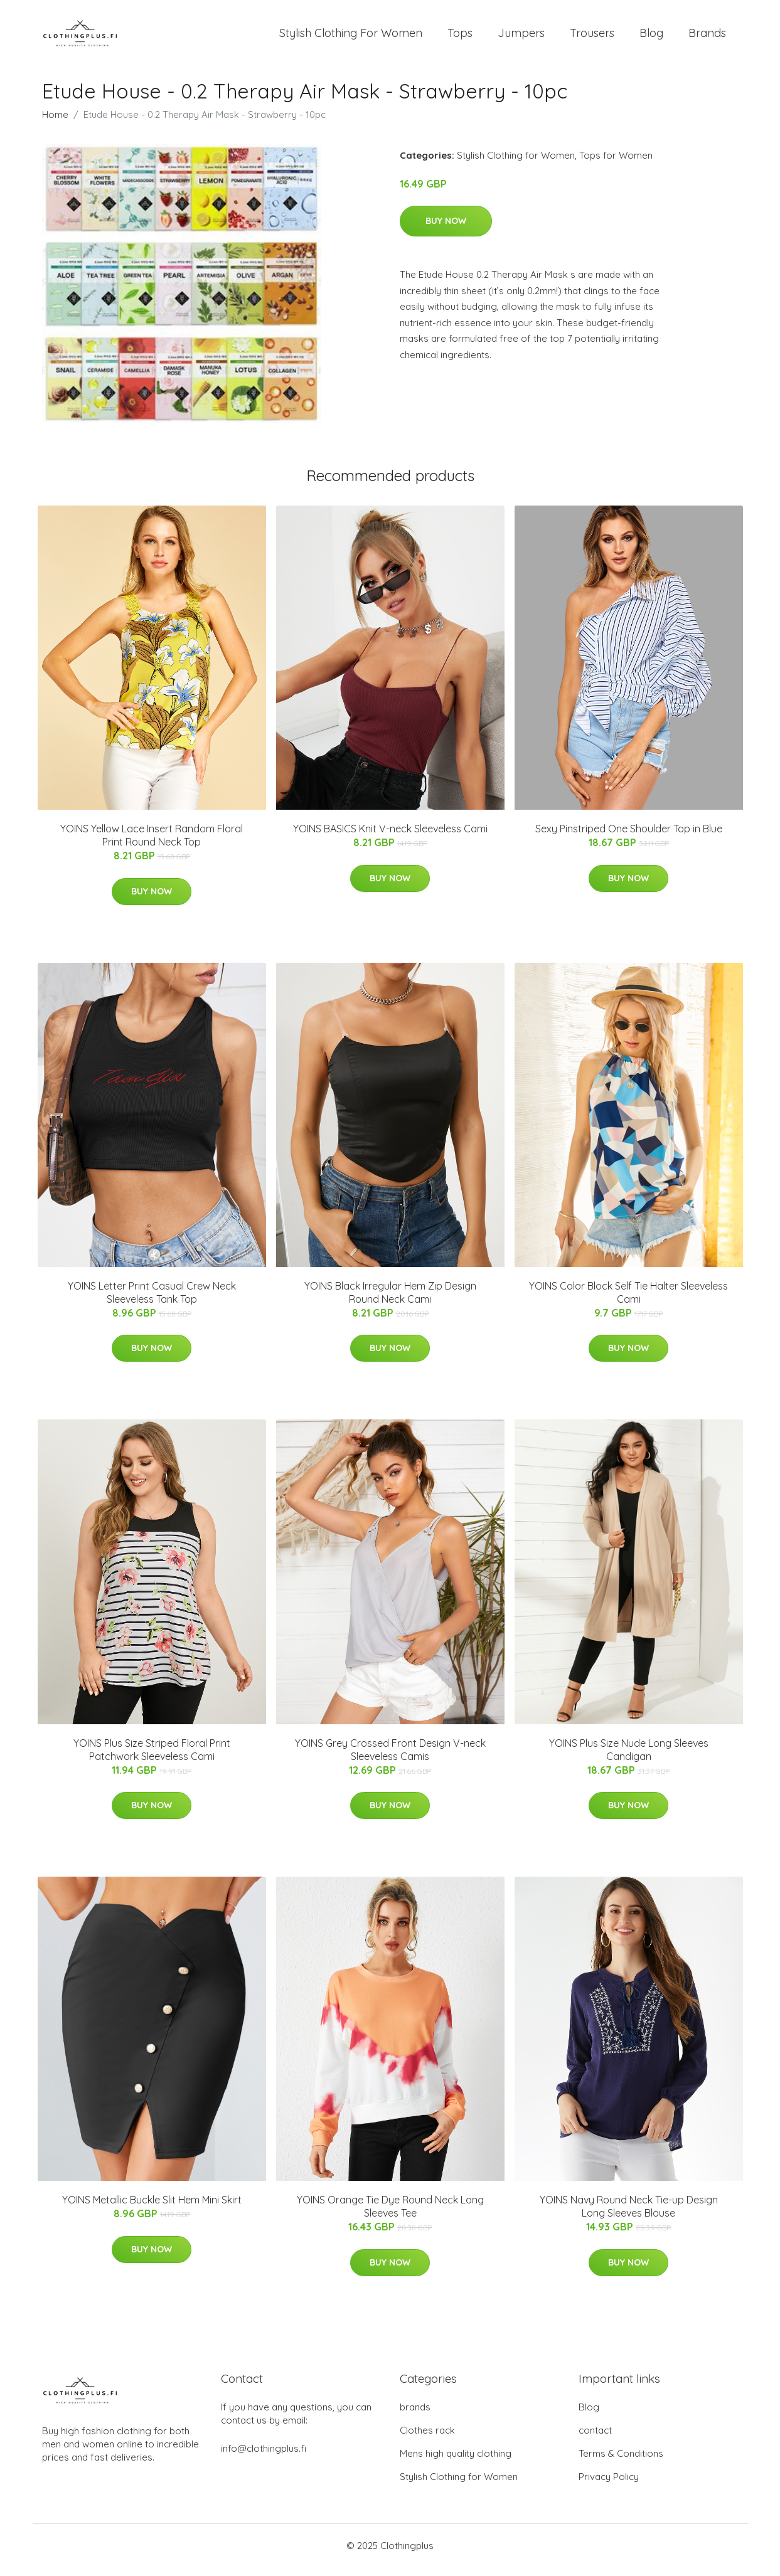 This screenshot has height=2576, width=780. Describe the element at coordinates (628, 1758) in the screenshot. I see `YOINS Plus Size Nude Long Sleeves Candigan` at that location.